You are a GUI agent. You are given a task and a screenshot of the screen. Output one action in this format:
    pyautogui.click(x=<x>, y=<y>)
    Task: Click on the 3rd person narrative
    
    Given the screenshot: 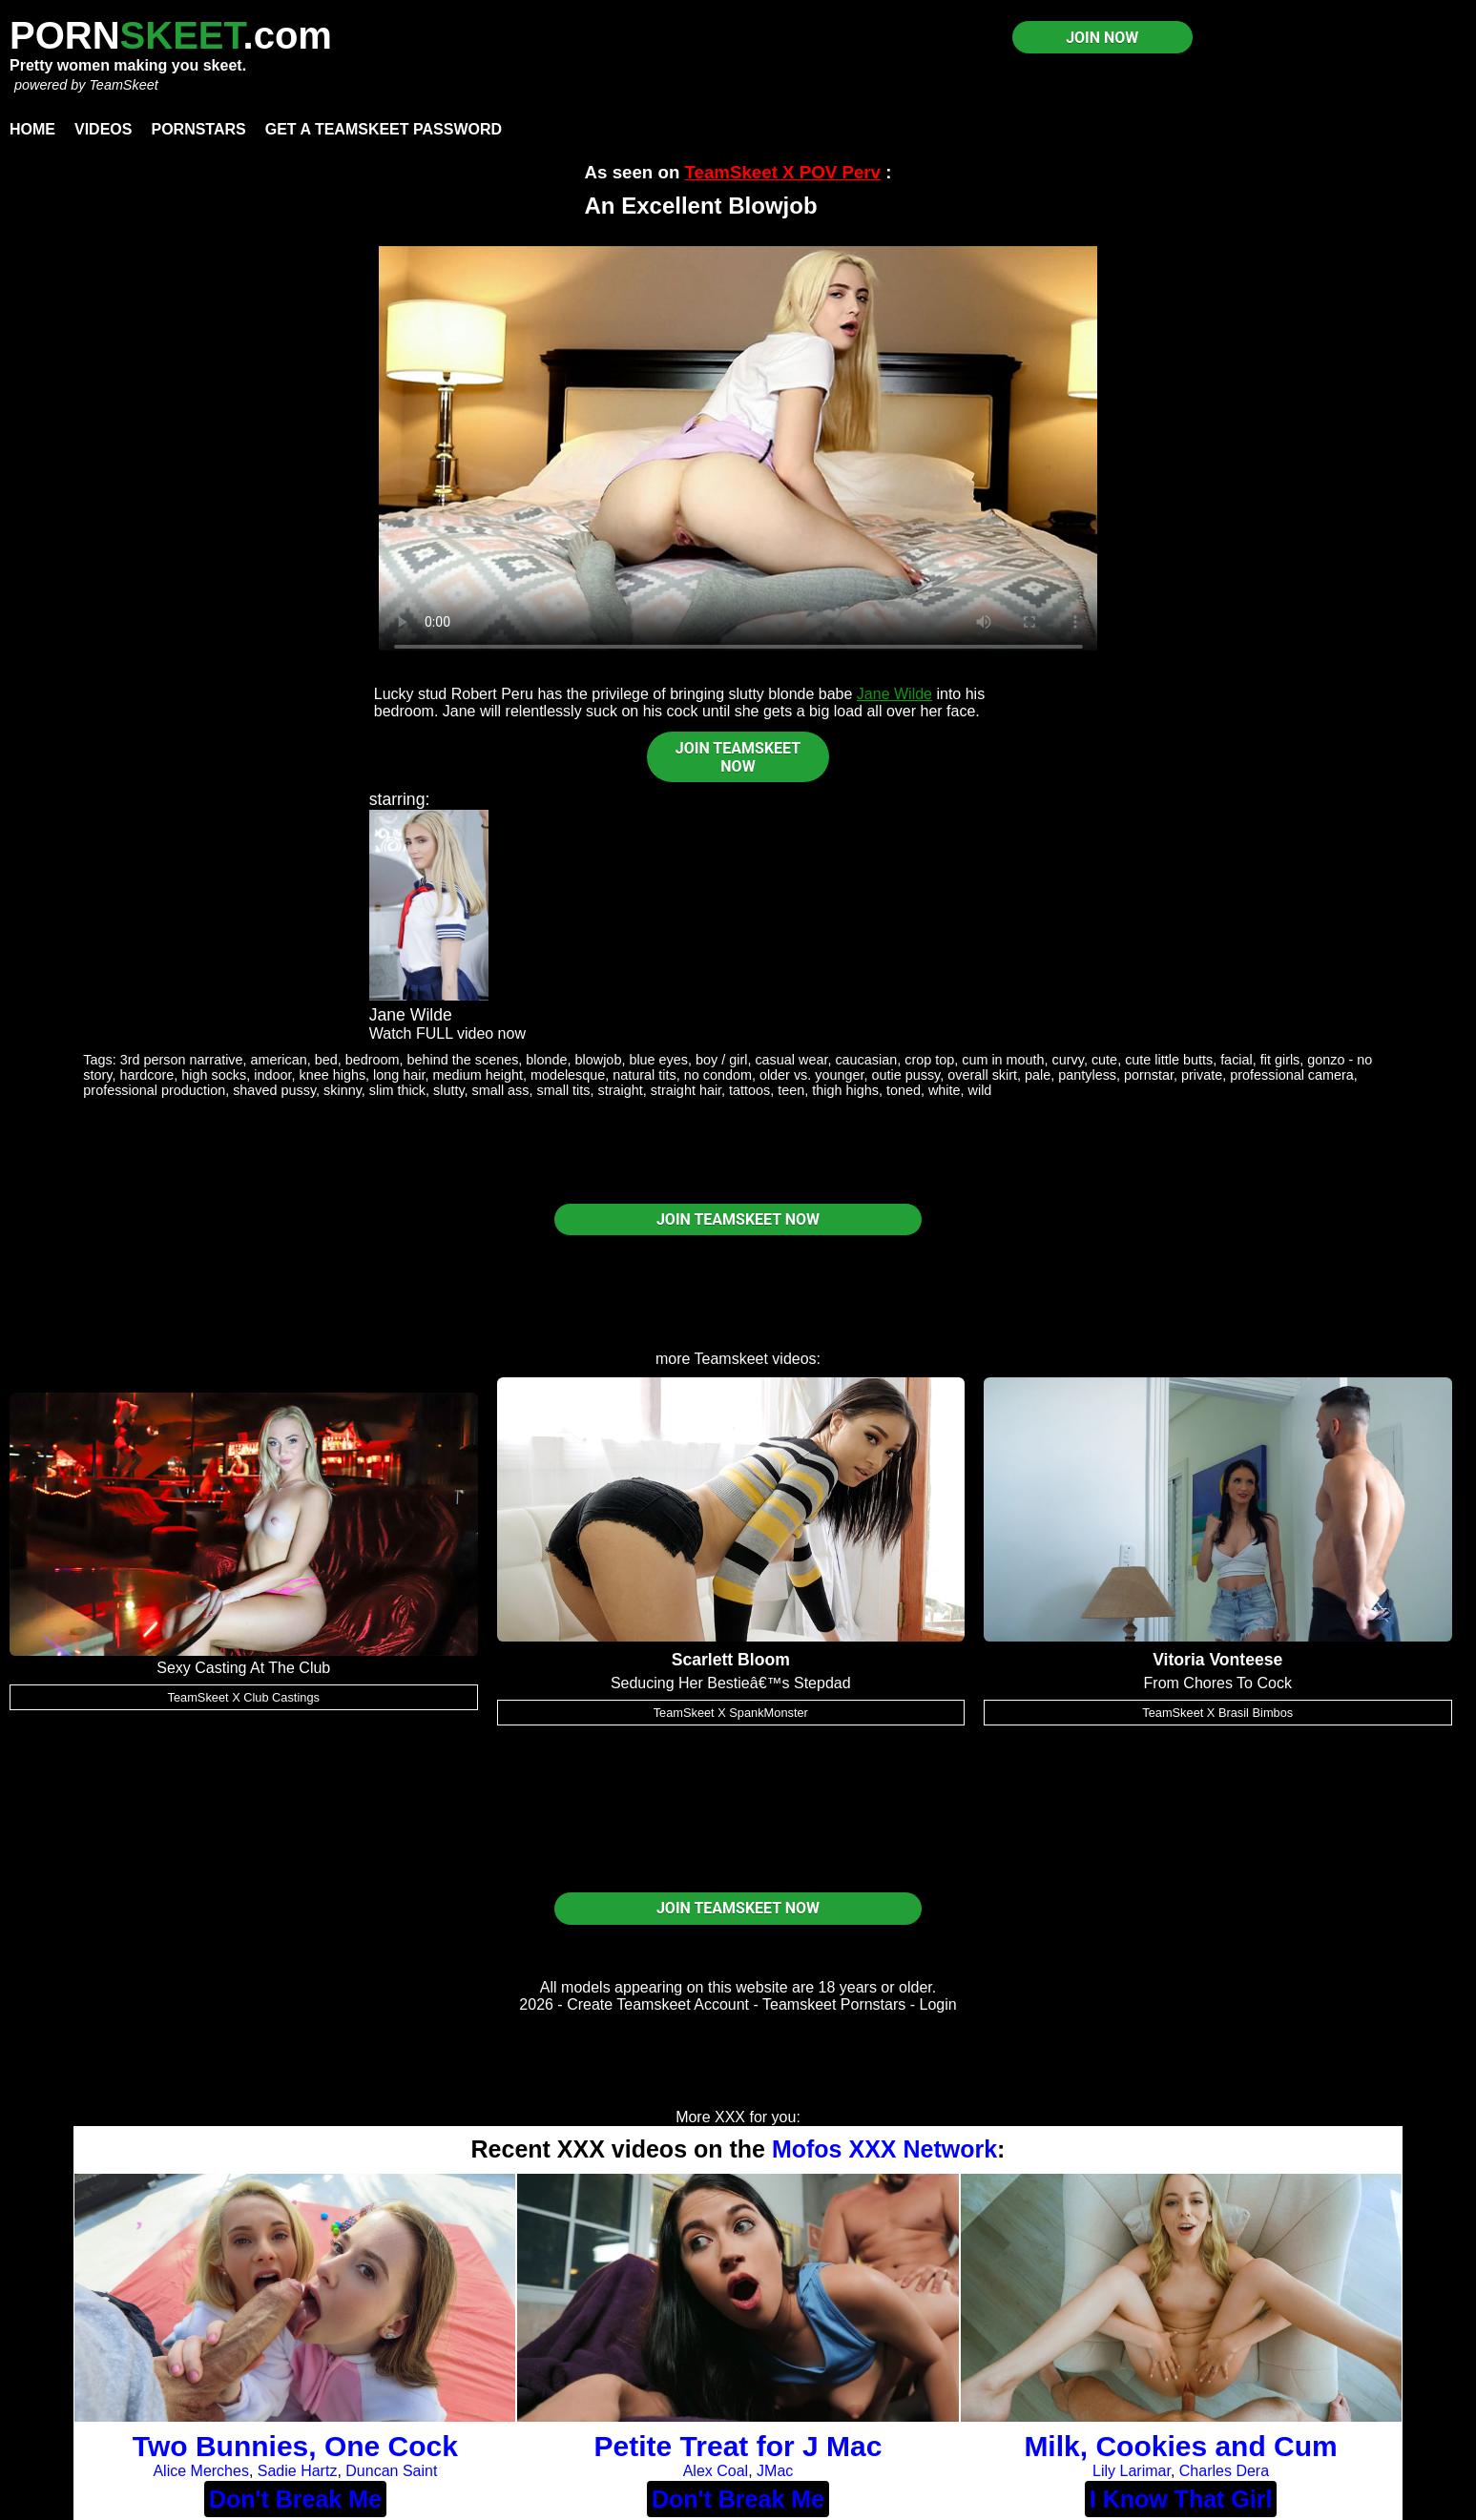 What is the action you would take?
    pyautogui.click(x=181, y=1059)
    